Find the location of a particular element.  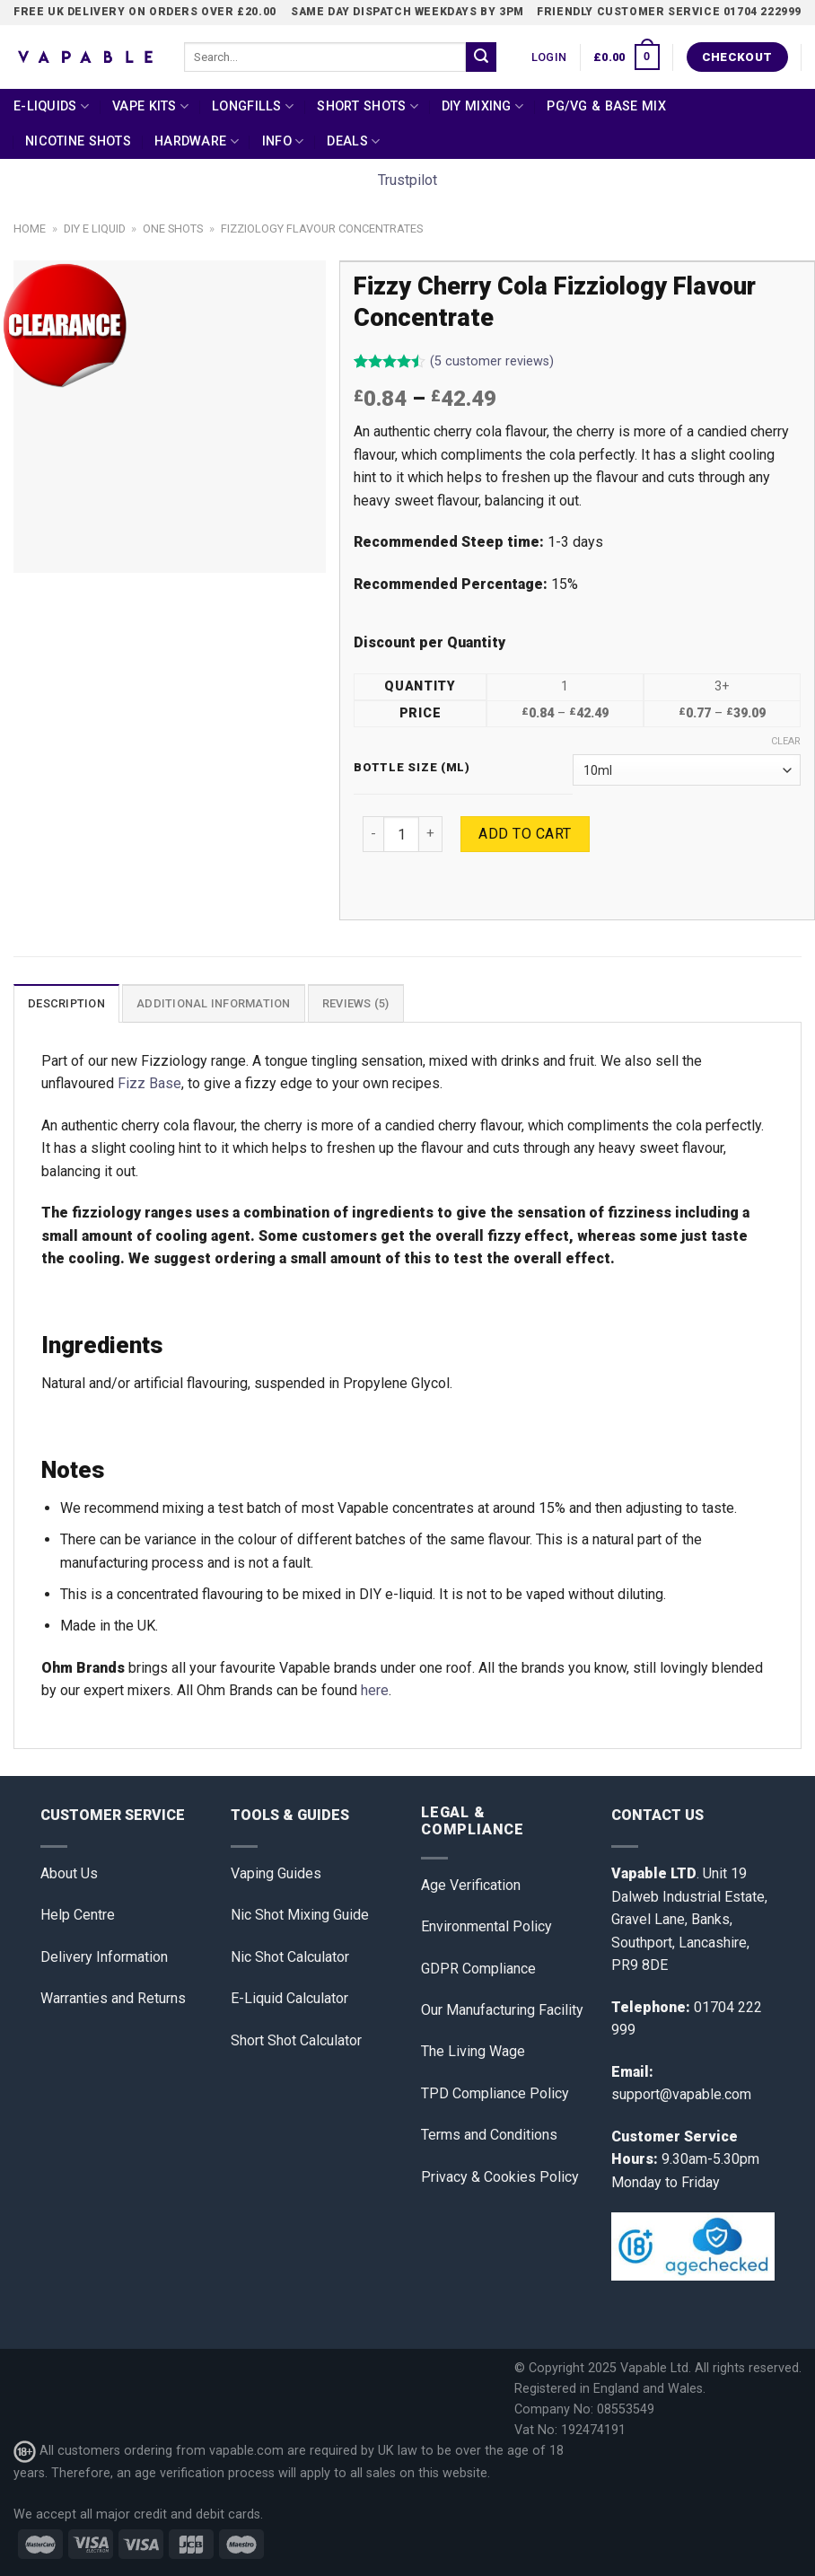

Short Shots is located at coordinates (367, 106).